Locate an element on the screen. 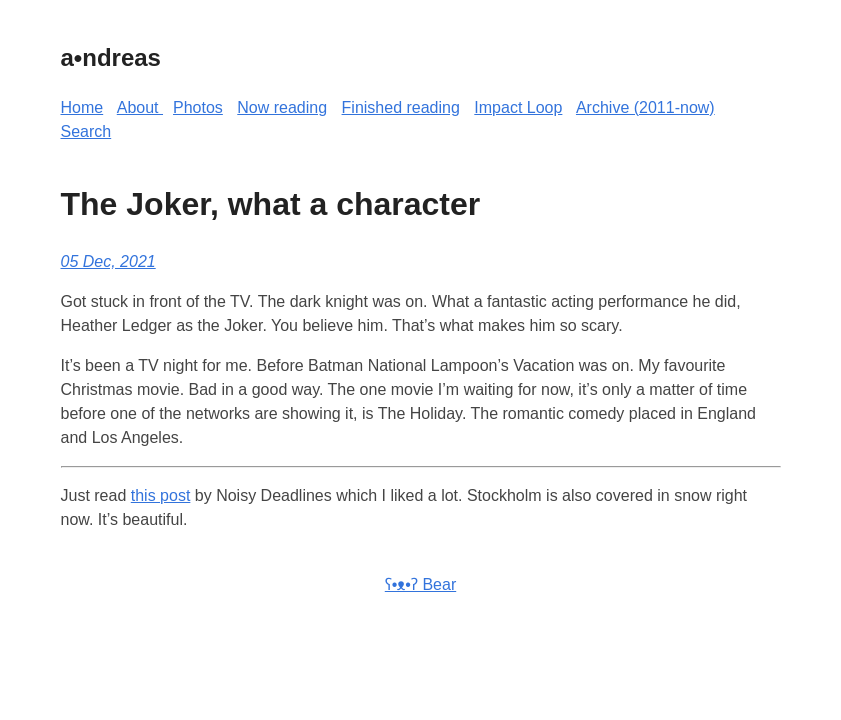  Now reading is located at coordinates (282, 107).